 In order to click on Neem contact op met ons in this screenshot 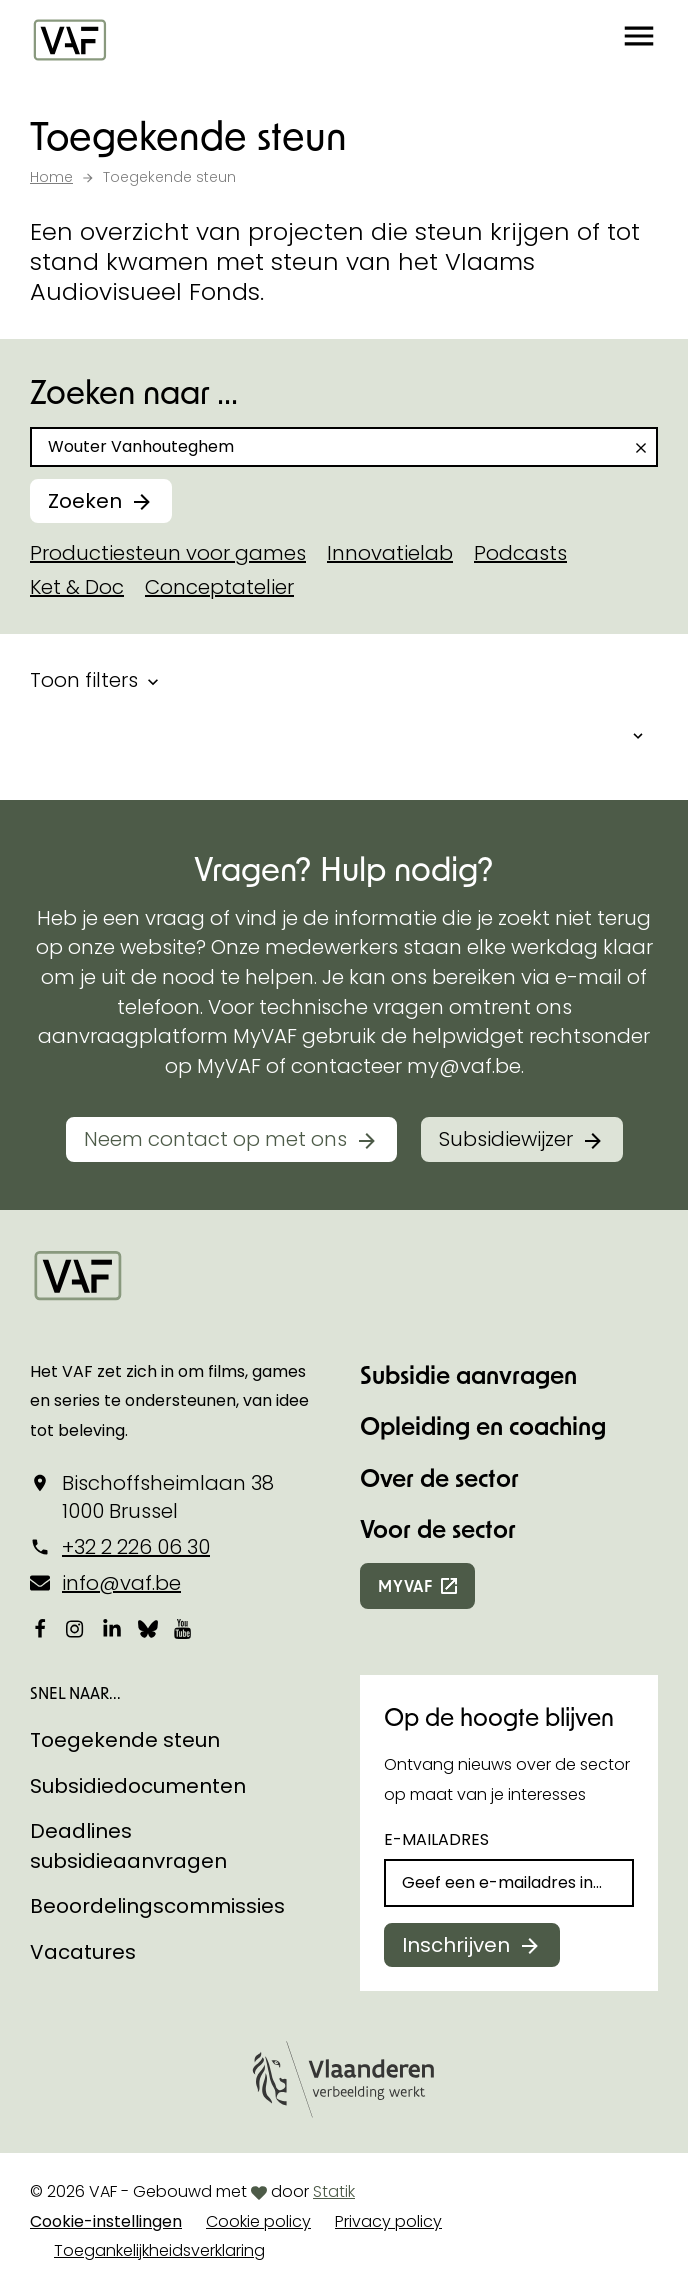, I will do `click(215, 1139)`.